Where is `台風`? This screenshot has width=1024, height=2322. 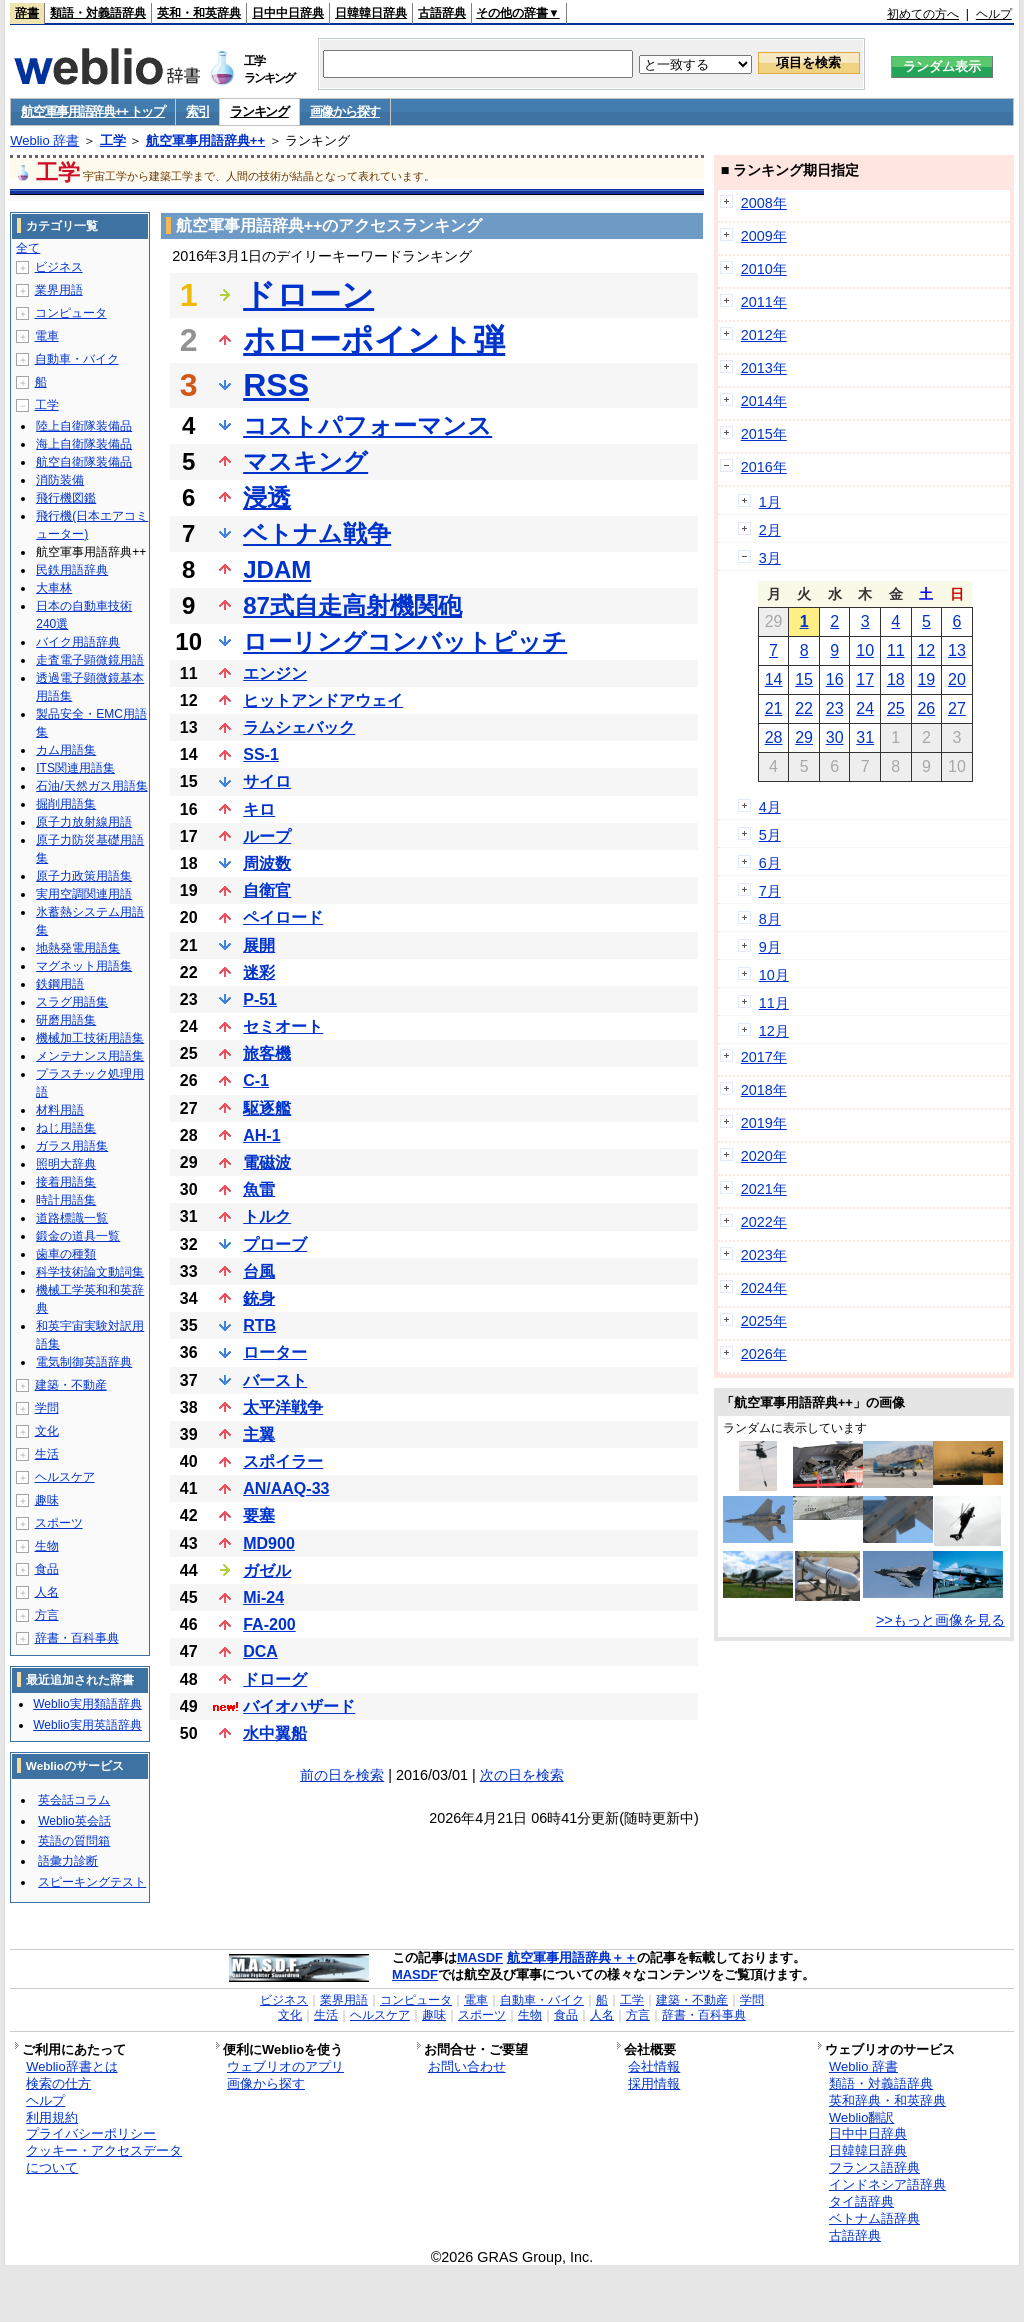 台風 is located at coordinates (259, 1271).